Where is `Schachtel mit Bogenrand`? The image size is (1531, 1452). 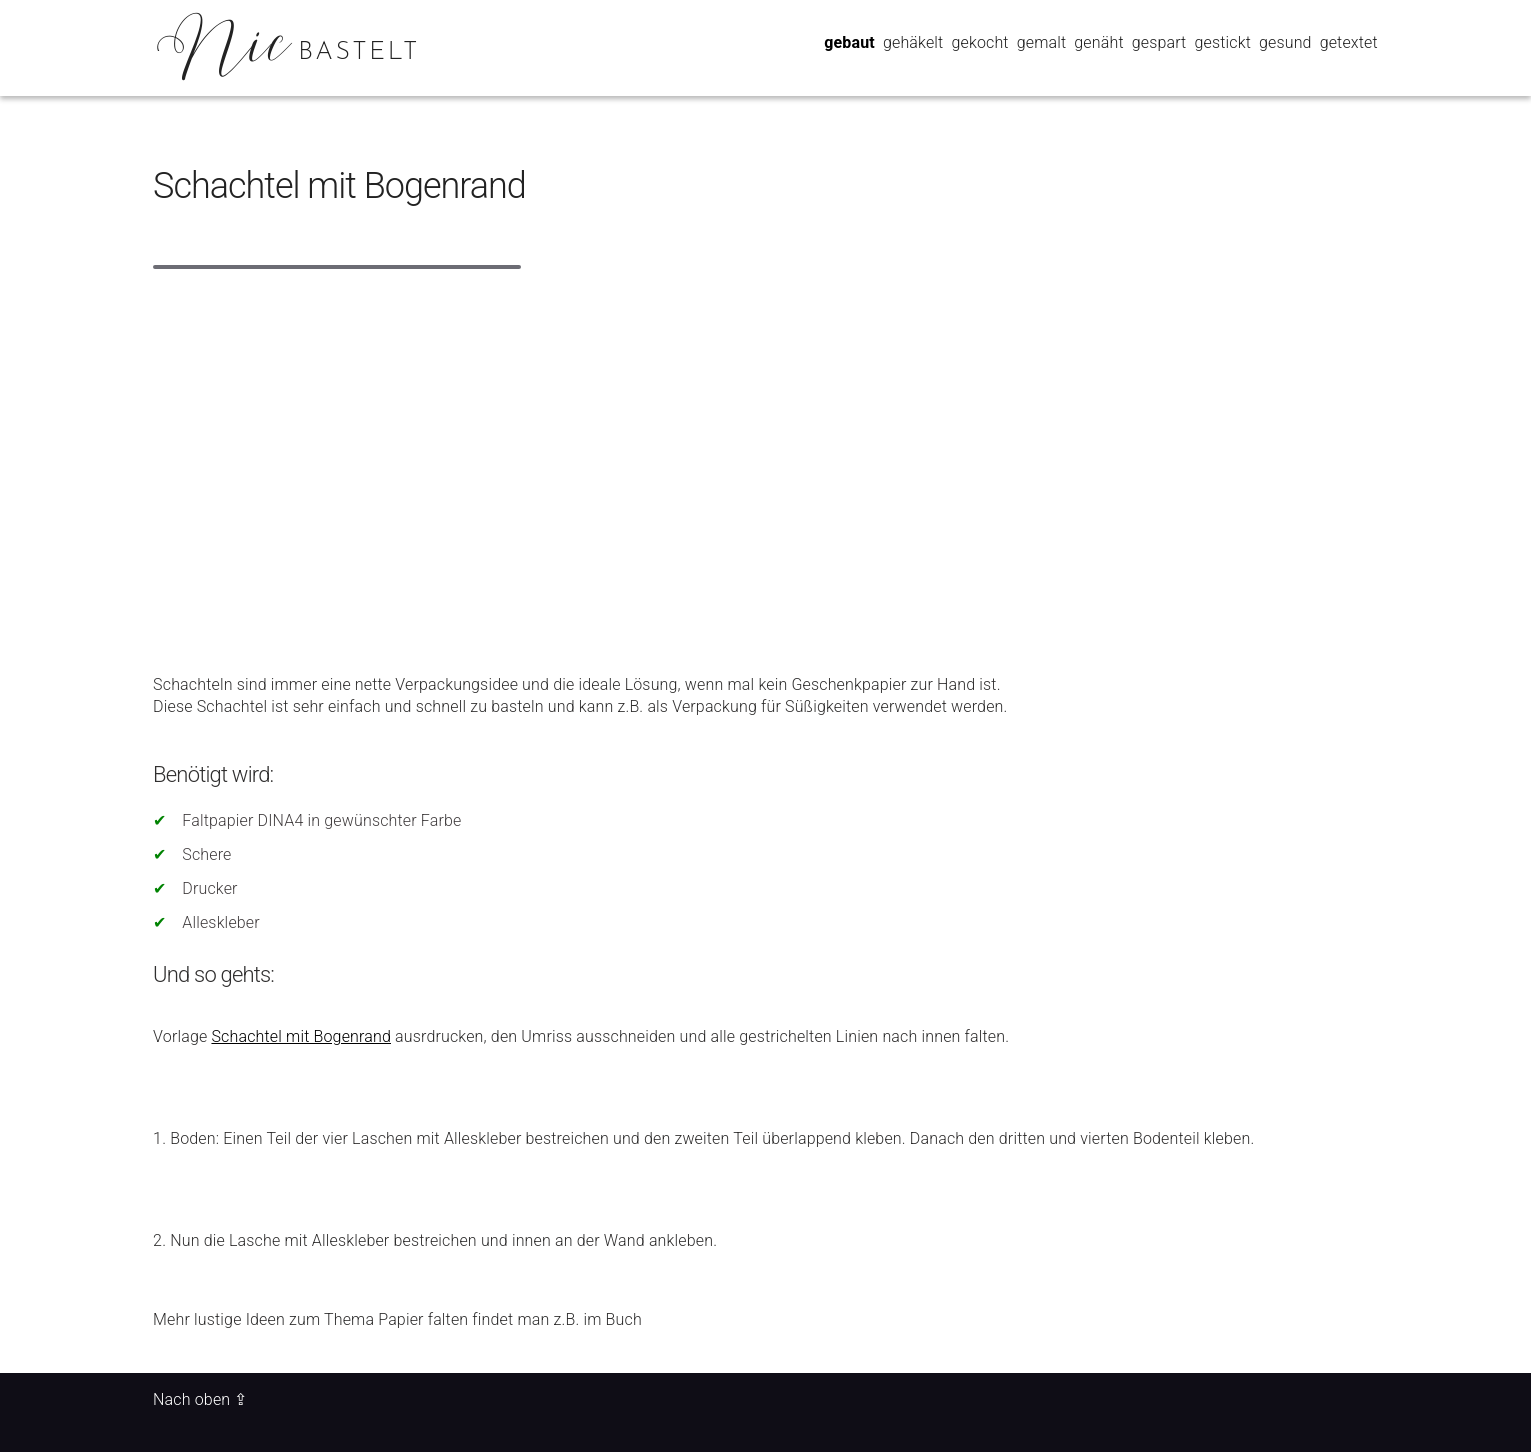
Schachtel mit Bogenrand is located at coordinates (339, 186).